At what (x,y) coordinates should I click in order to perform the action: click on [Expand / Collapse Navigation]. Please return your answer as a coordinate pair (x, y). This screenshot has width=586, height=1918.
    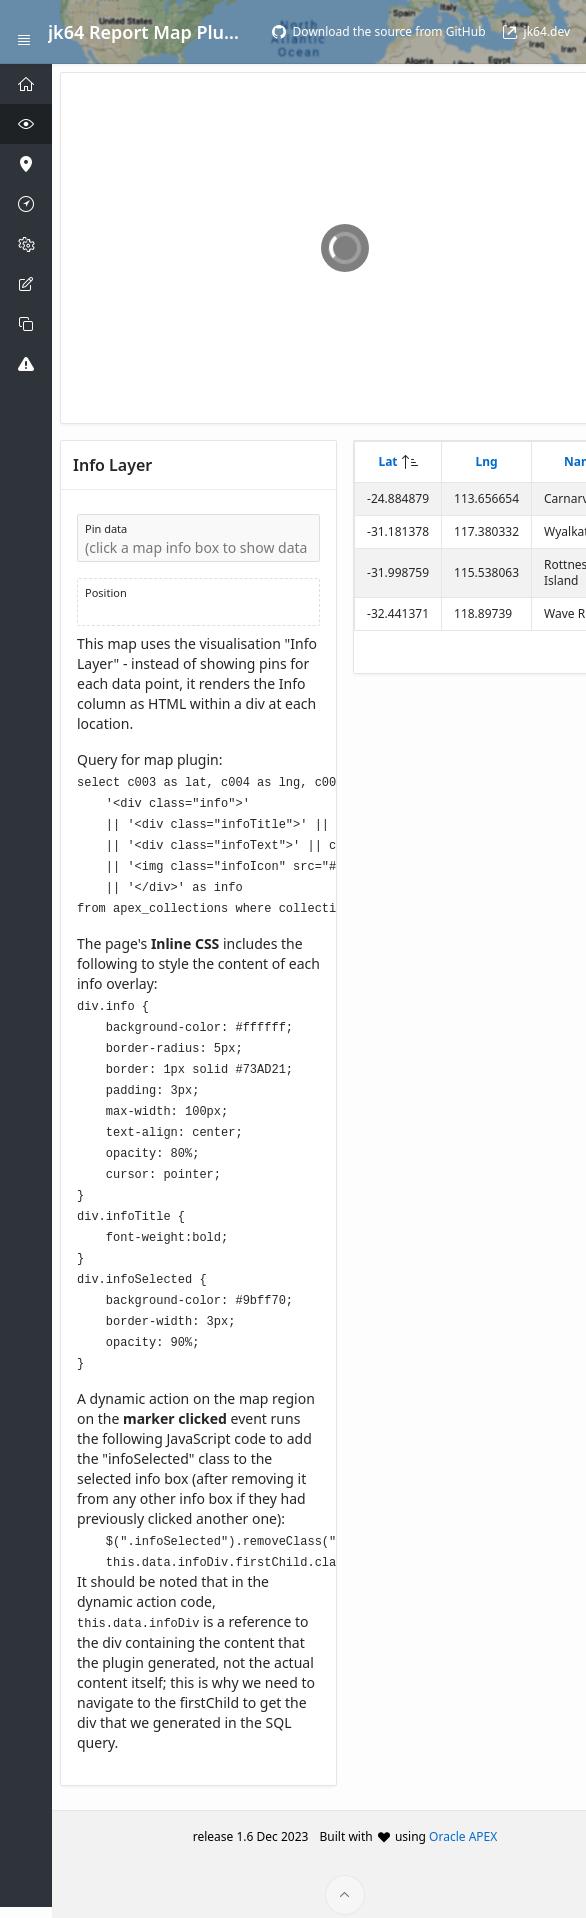
    Looking at the image, I should click on (24, 32).